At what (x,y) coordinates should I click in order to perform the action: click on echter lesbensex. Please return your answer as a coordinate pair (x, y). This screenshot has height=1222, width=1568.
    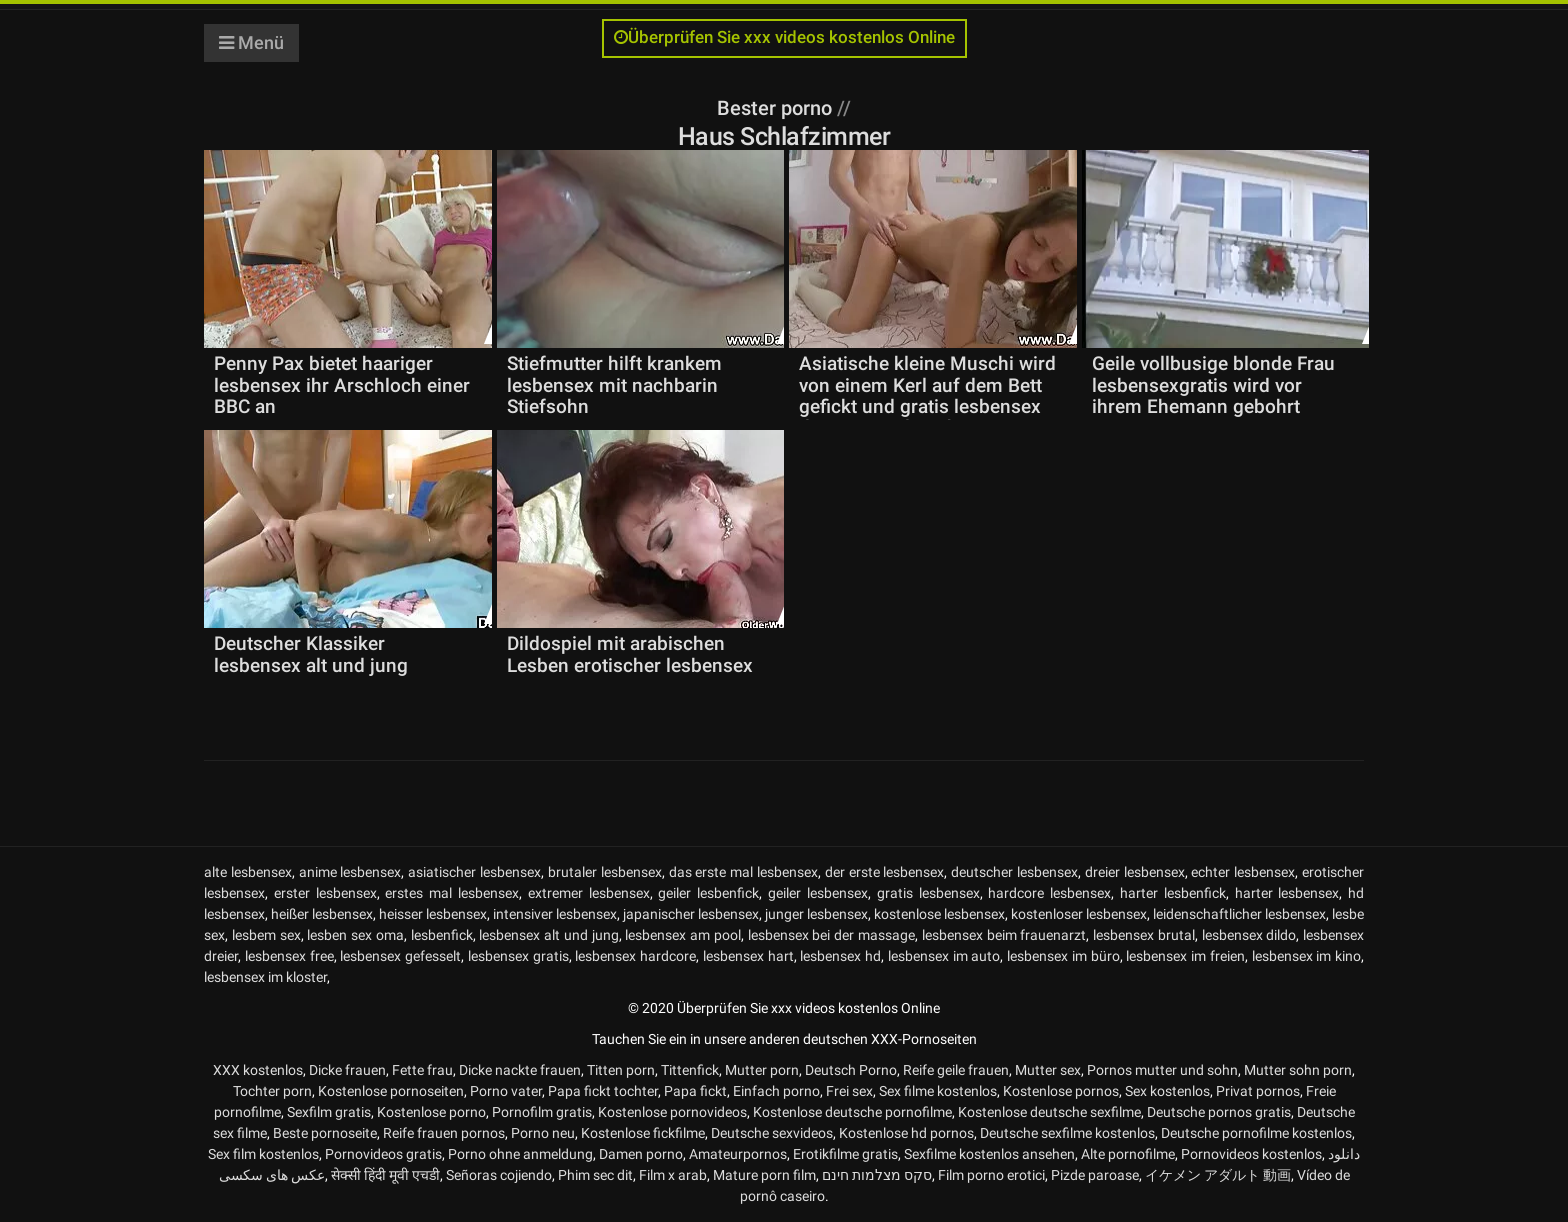
    Looking at the image, I should click on (1243, 872).